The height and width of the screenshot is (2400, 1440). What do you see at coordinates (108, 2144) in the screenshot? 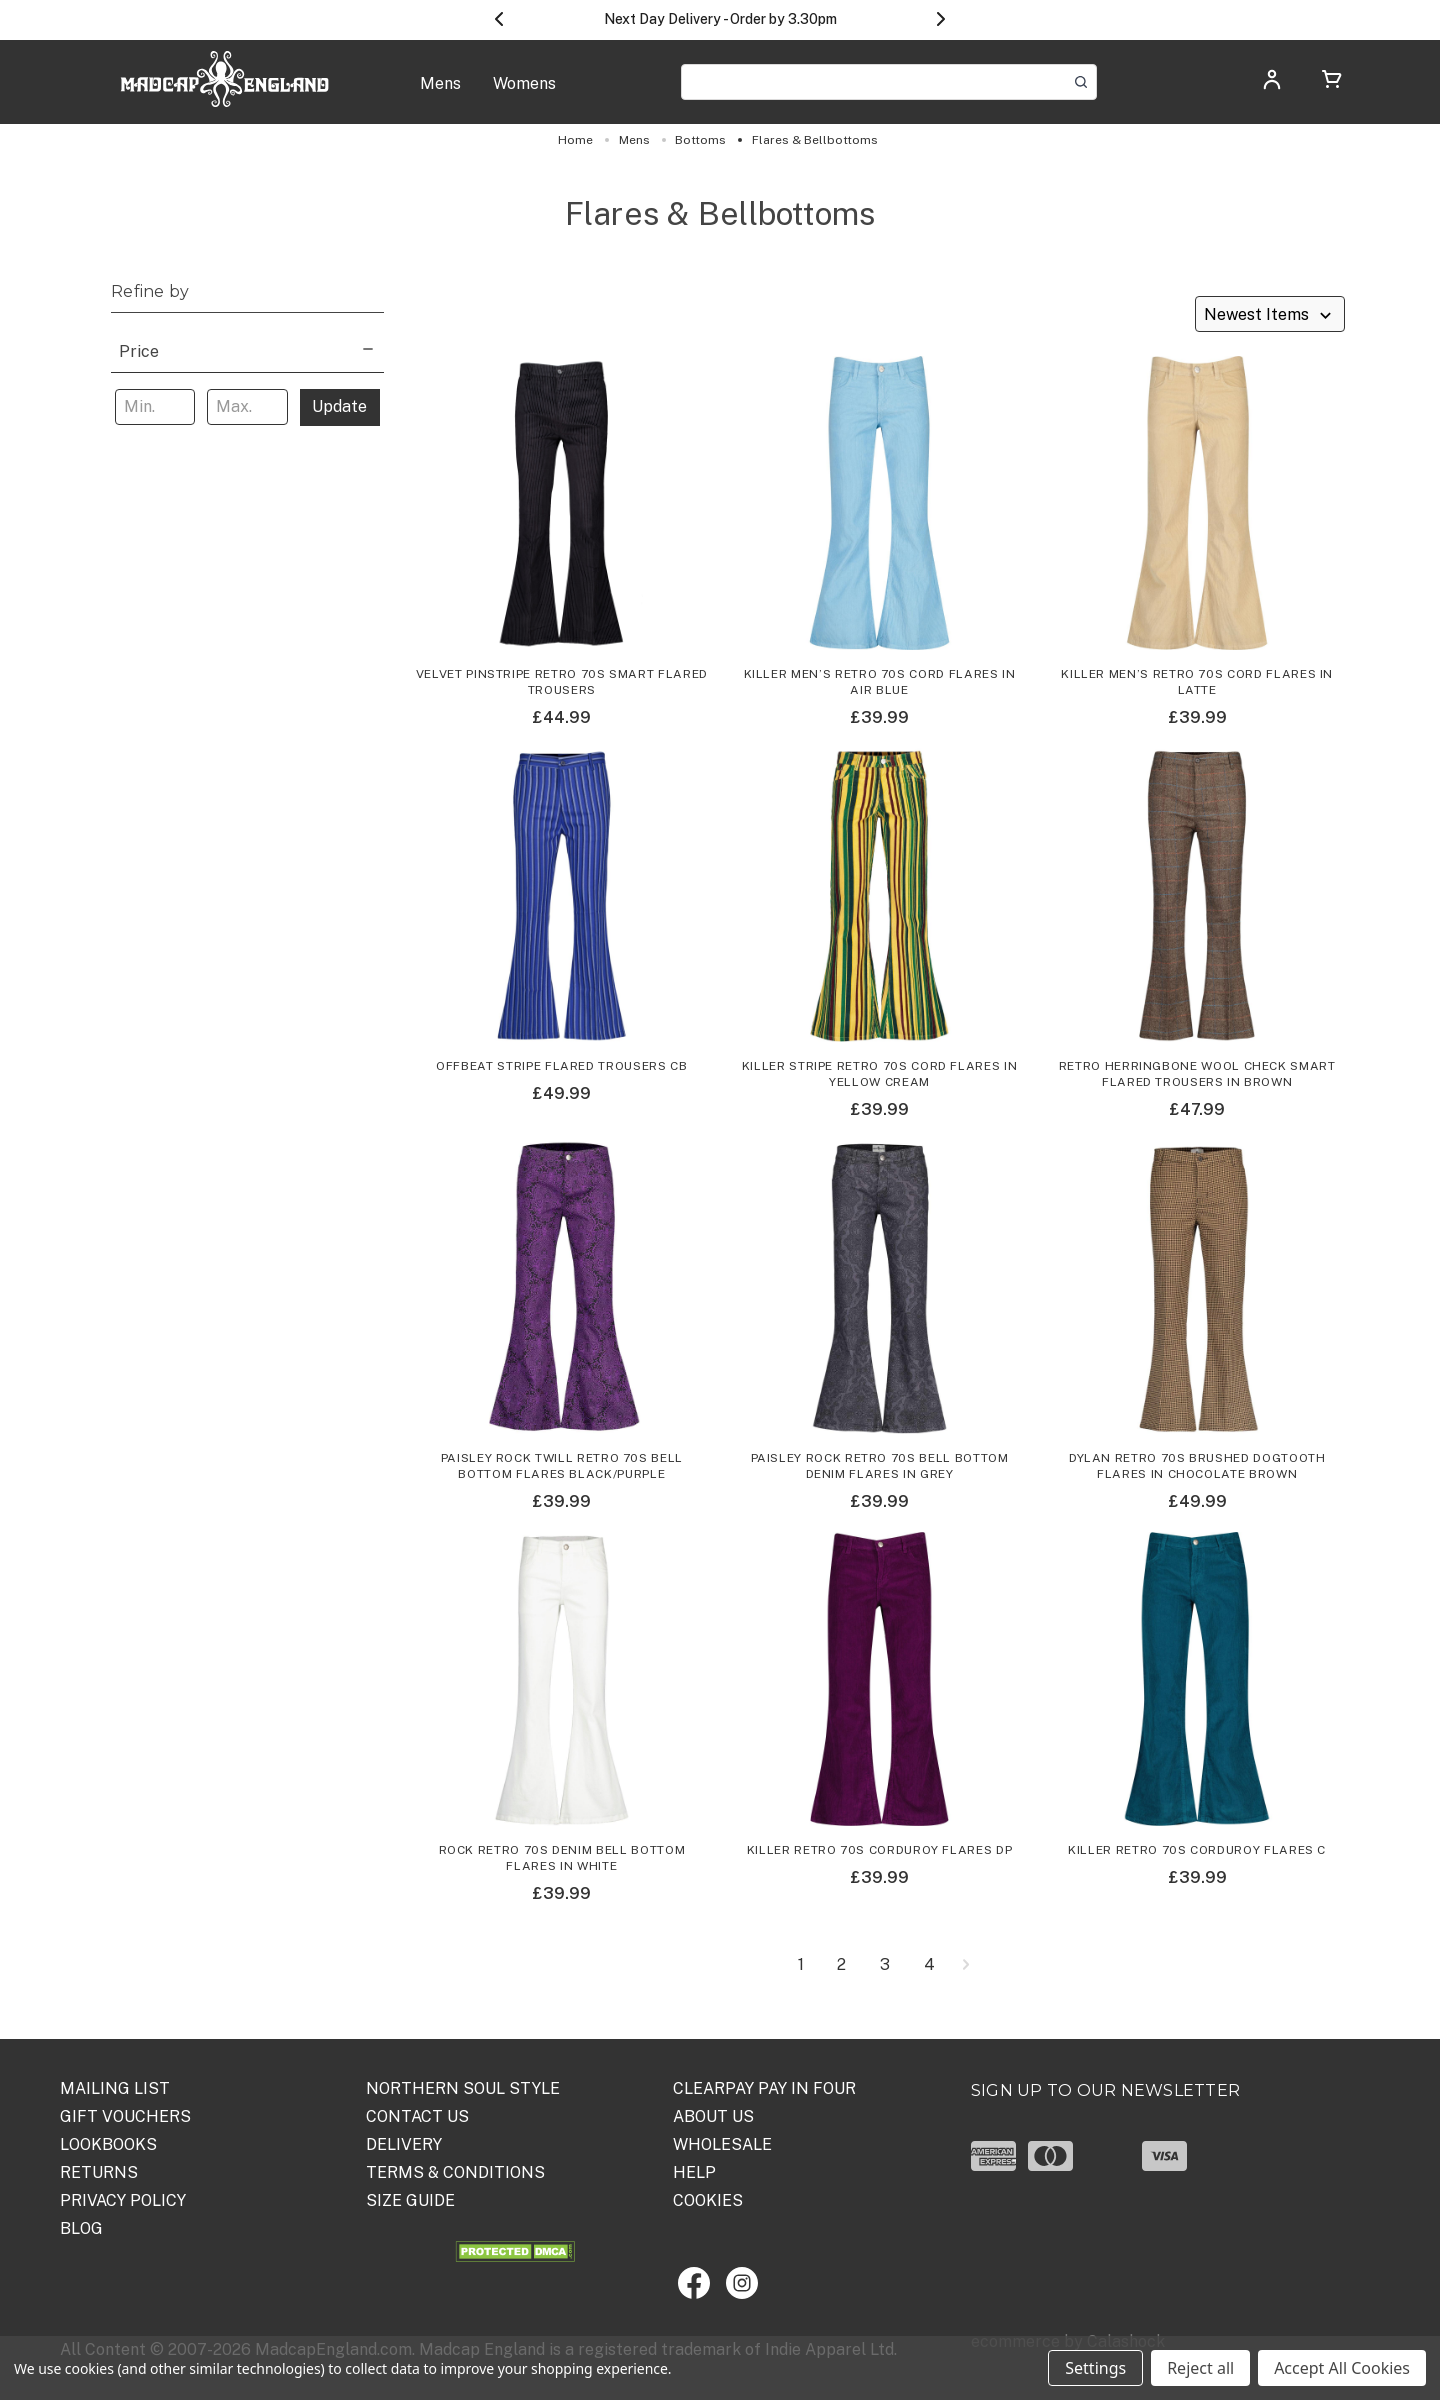
I see `Lookbooks` at bounding box center [108, 2144].